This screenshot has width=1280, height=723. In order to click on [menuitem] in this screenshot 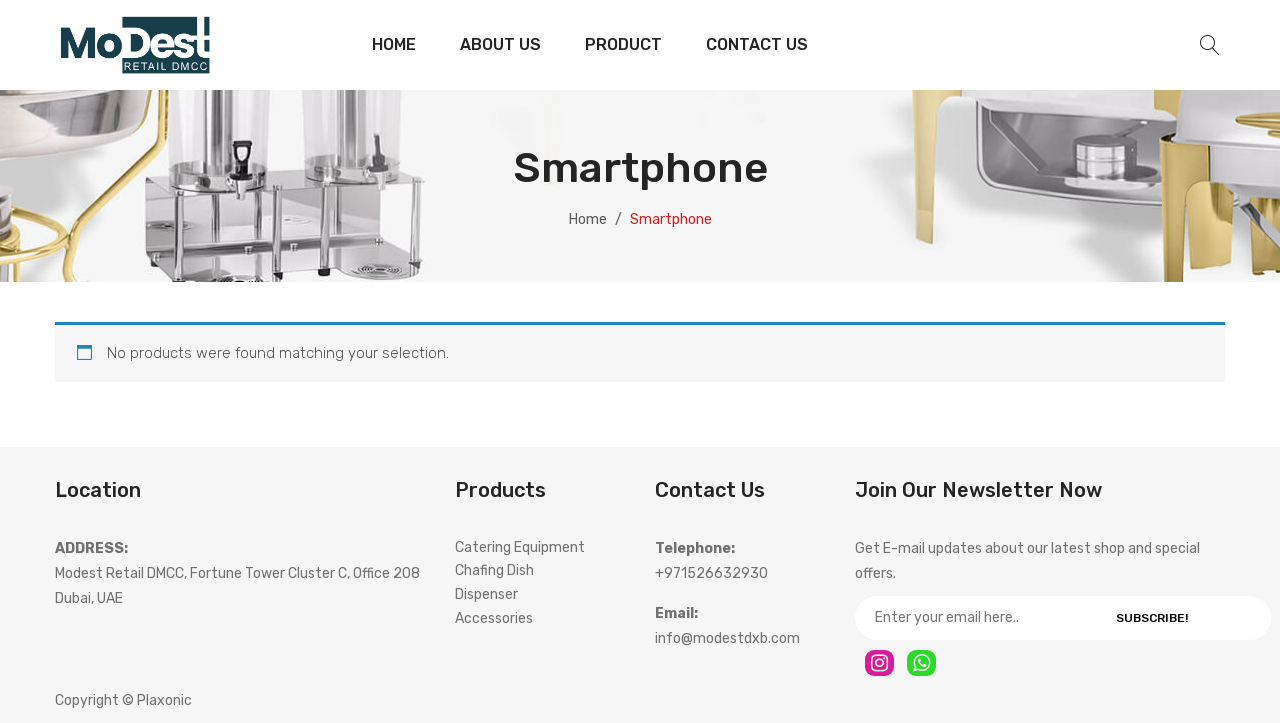, I will do `click(394, 45)`.